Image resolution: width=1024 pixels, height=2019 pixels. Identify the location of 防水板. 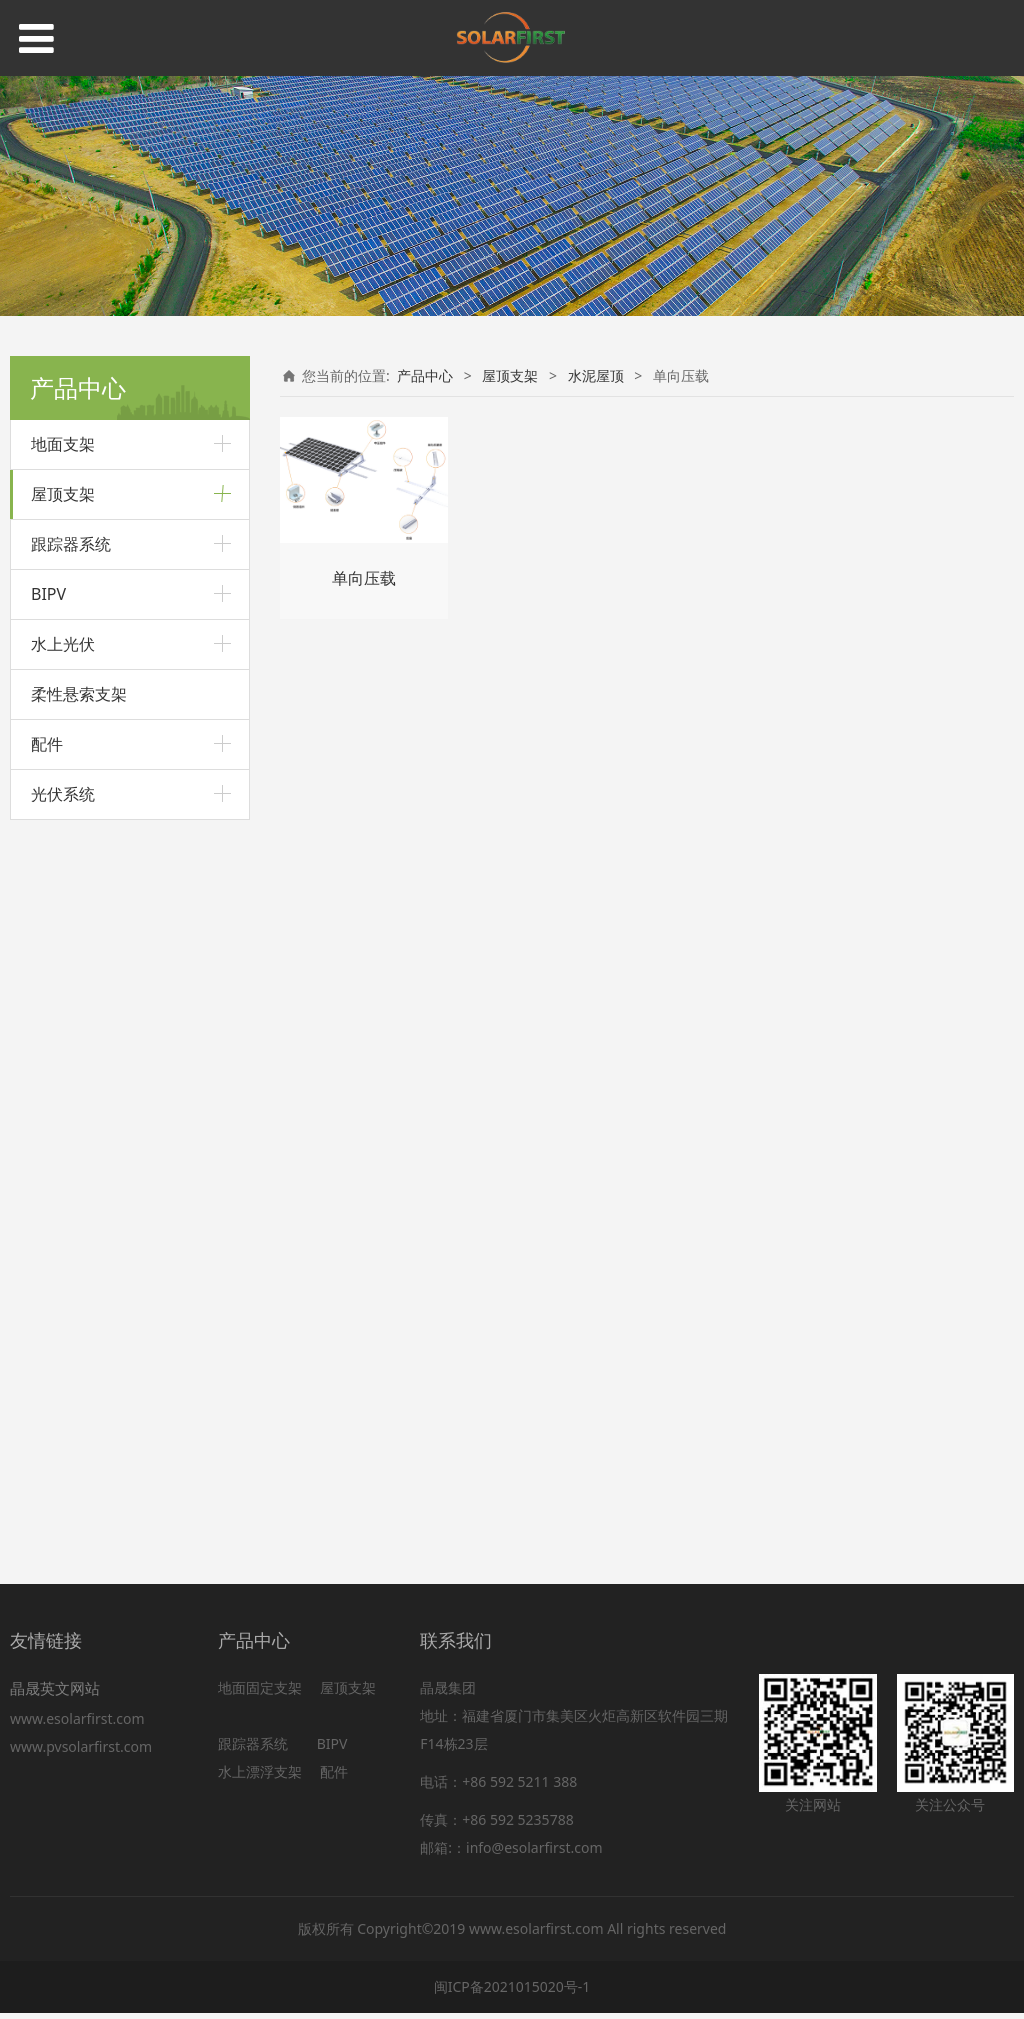
(69, 914).